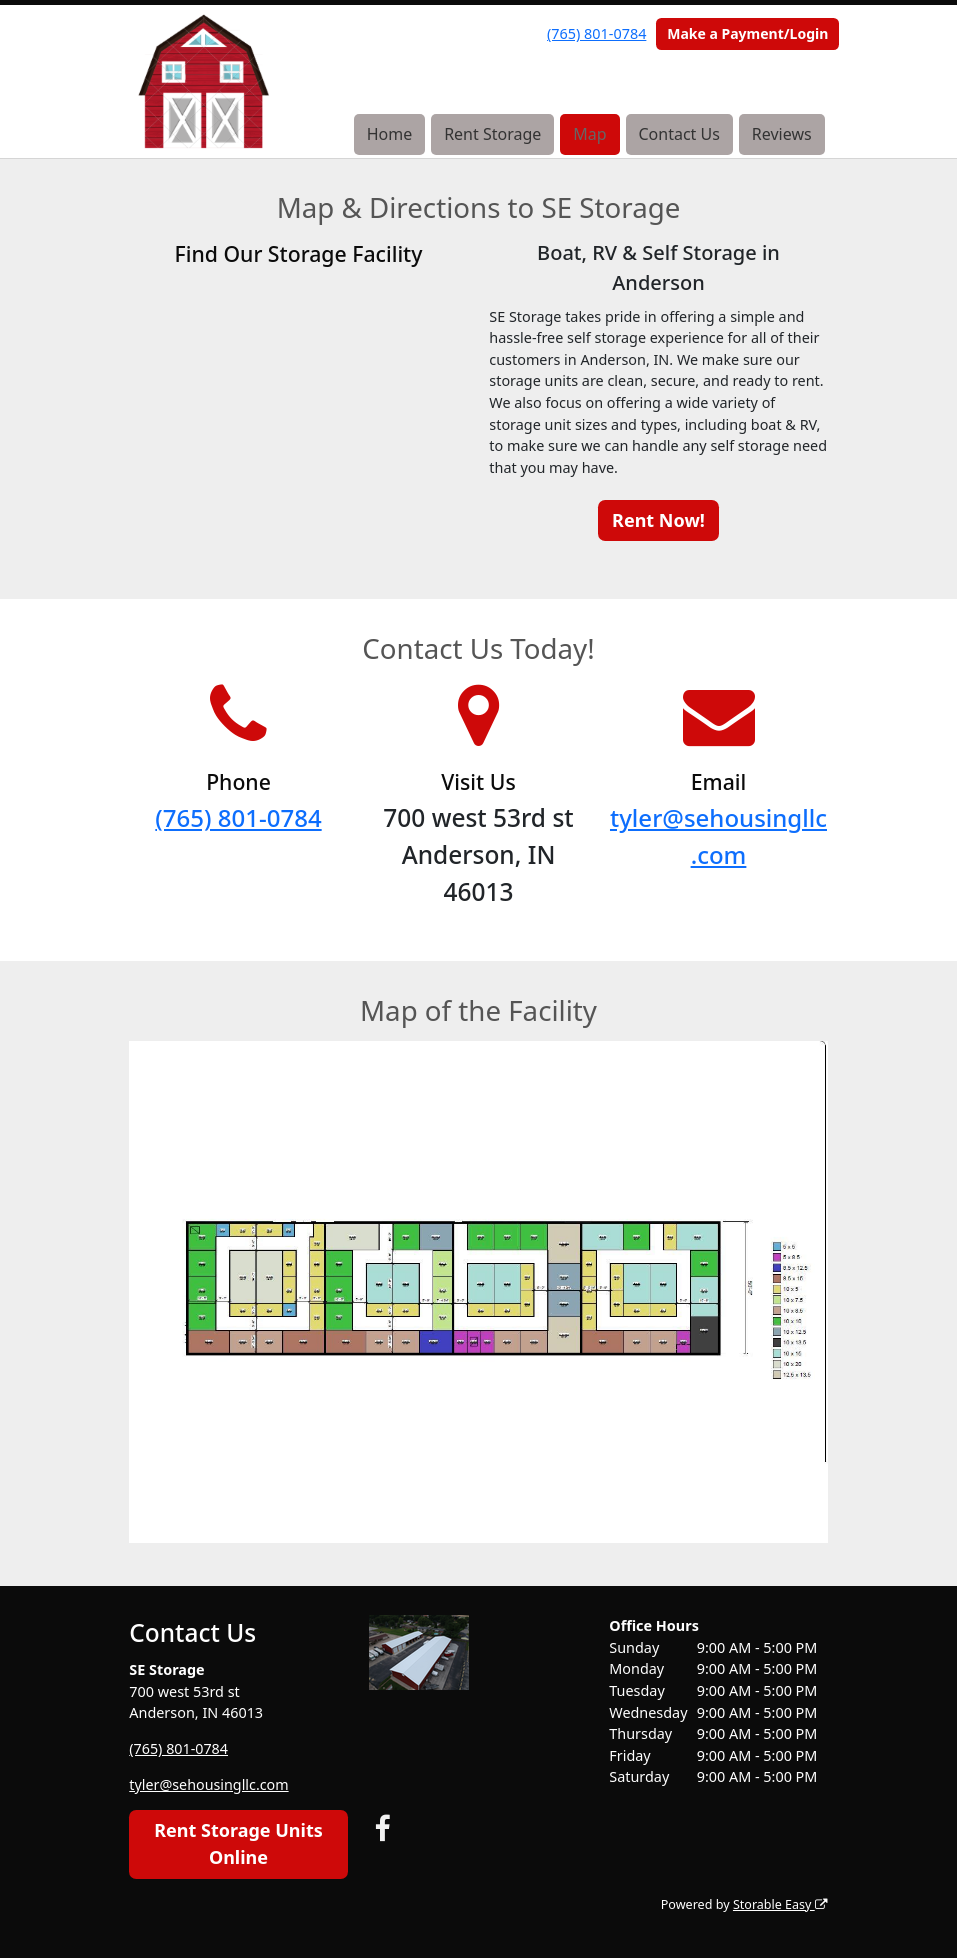 This screenshot has height=1958, width=957. Describe the element at coordinates (390, 134) in the screenshot. I see `Home` at that location.